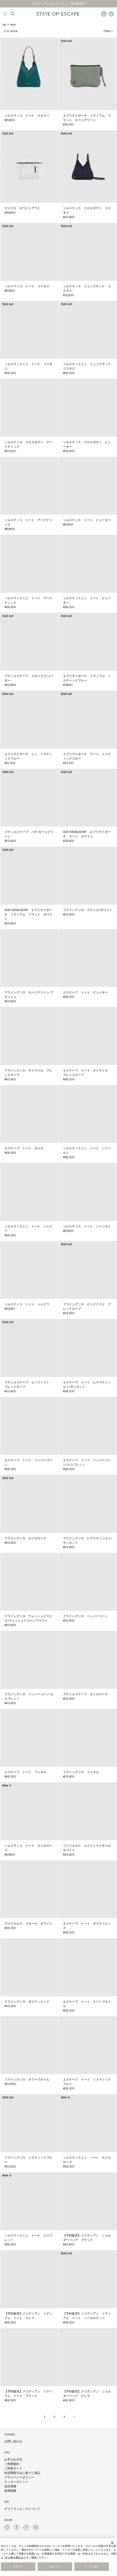  I want to click on お問い合わせ, so click(13, 2441).